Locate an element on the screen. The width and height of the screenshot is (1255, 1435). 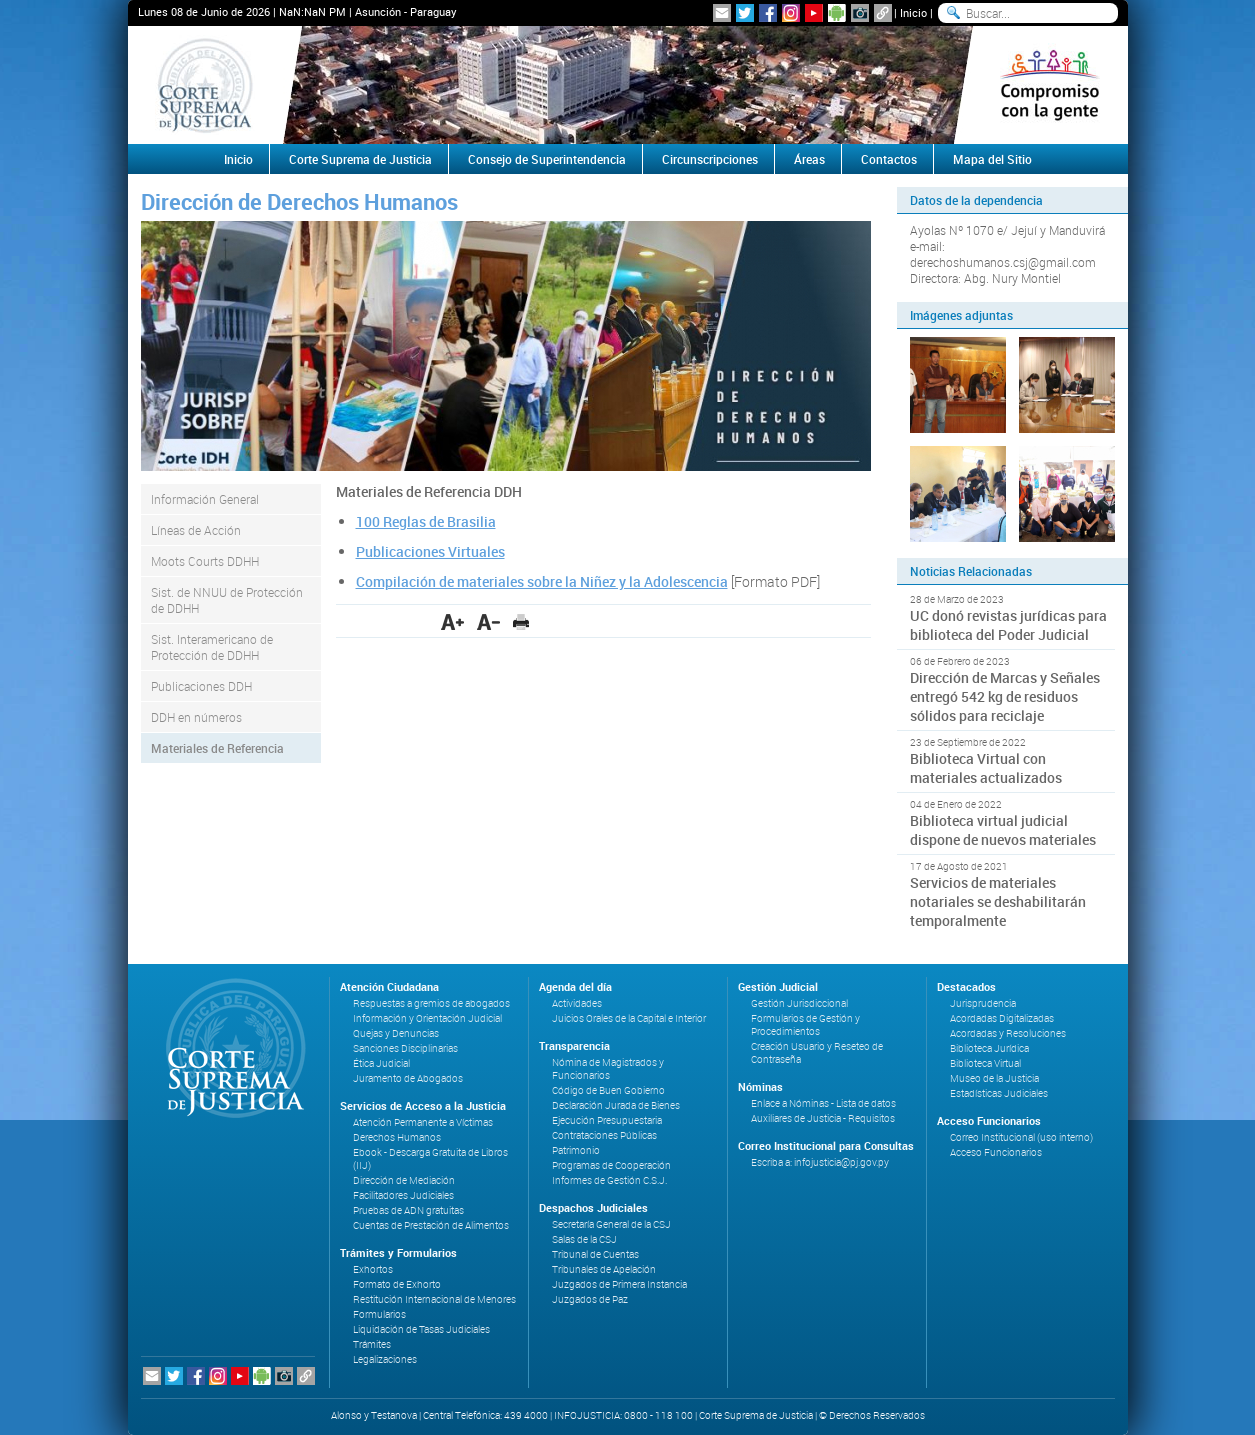
UC donó revistas jurídicas para biblioteca del Poder Judicial is located at coordinates (1008, 625).